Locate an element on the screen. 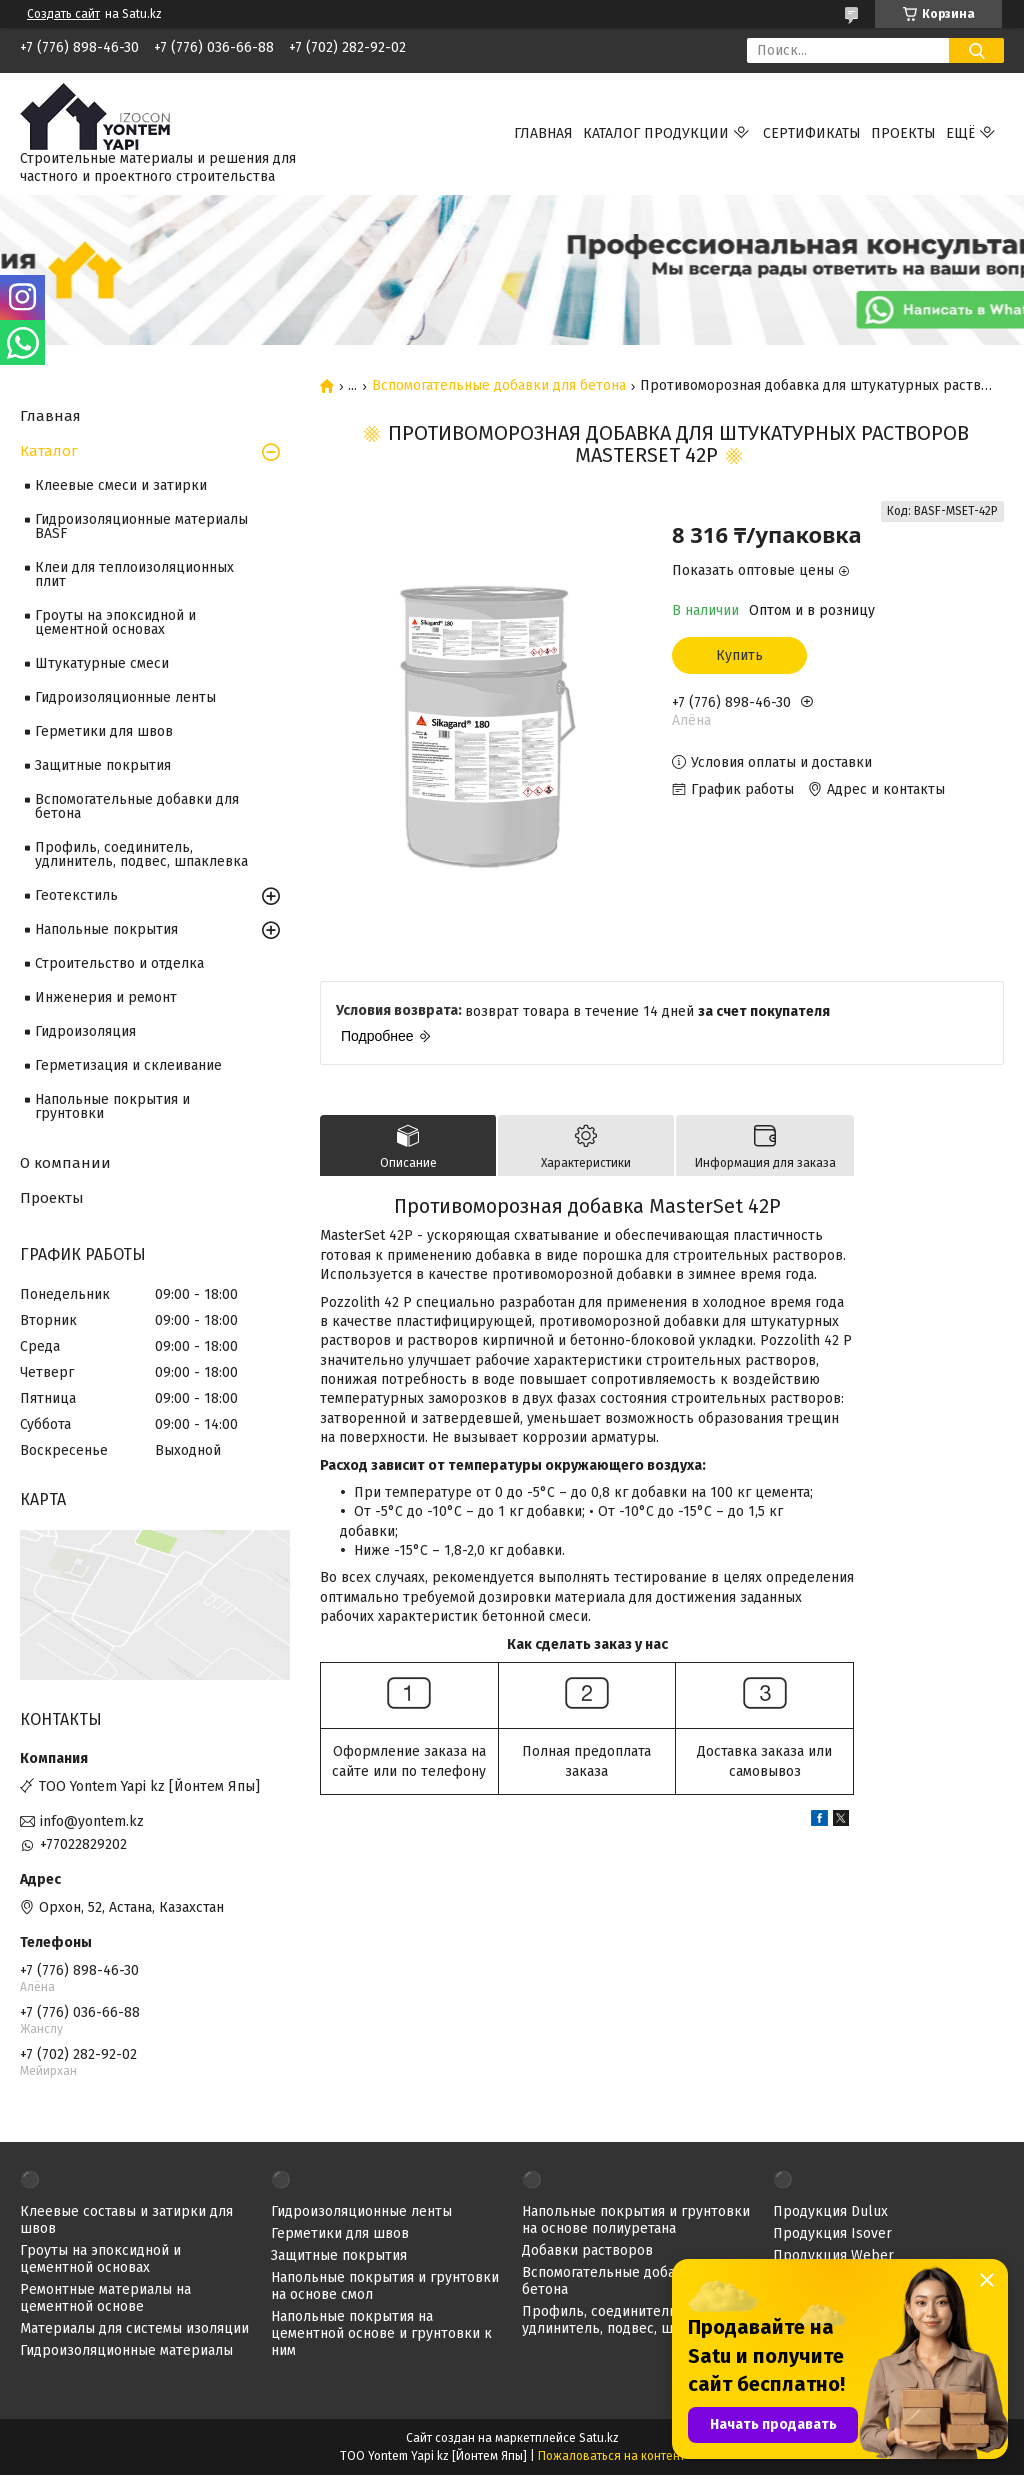 The height and width of the screenshot is (2475, 1024). Продукция Dulux is located at coordinates (830, 2211).